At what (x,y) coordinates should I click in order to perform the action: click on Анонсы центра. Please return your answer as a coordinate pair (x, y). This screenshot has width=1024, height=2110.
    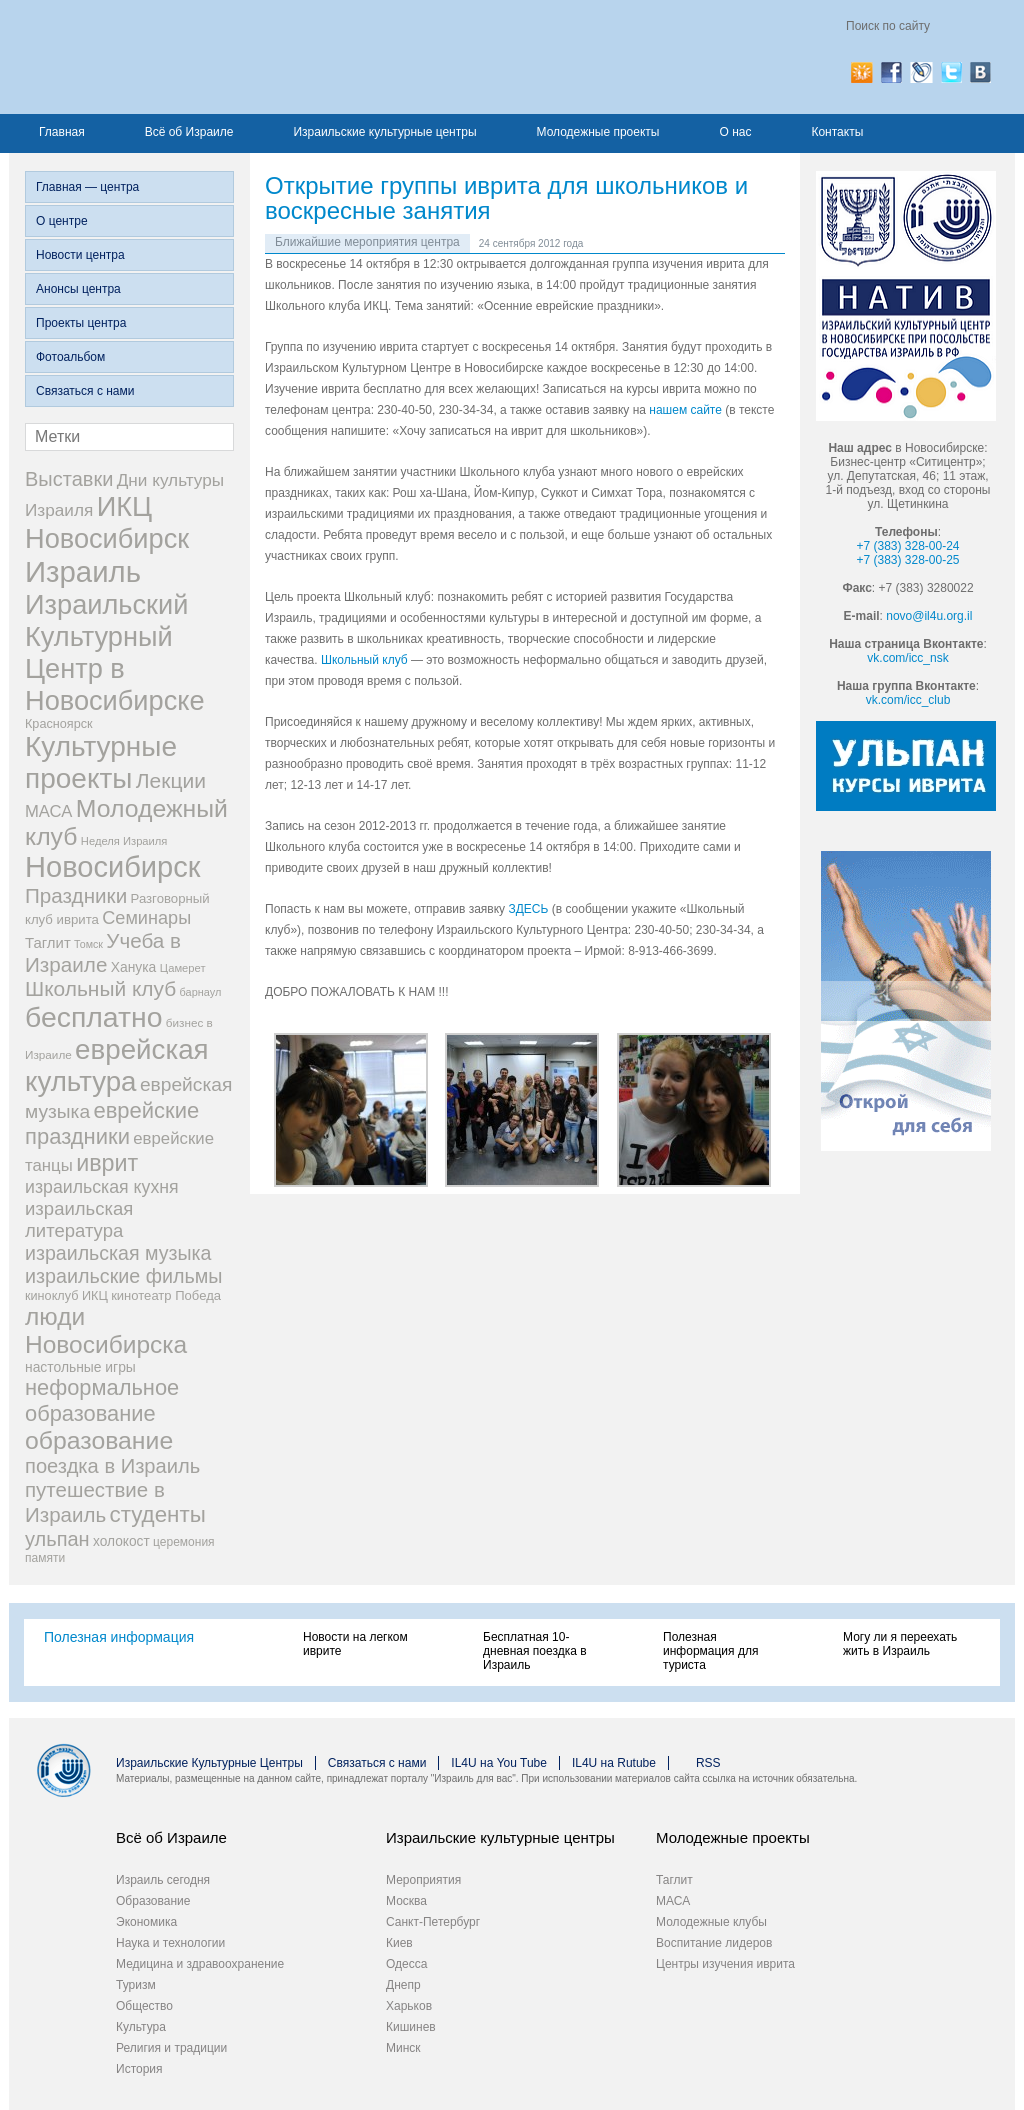
    Looking at the image, I should click on (78, 289).